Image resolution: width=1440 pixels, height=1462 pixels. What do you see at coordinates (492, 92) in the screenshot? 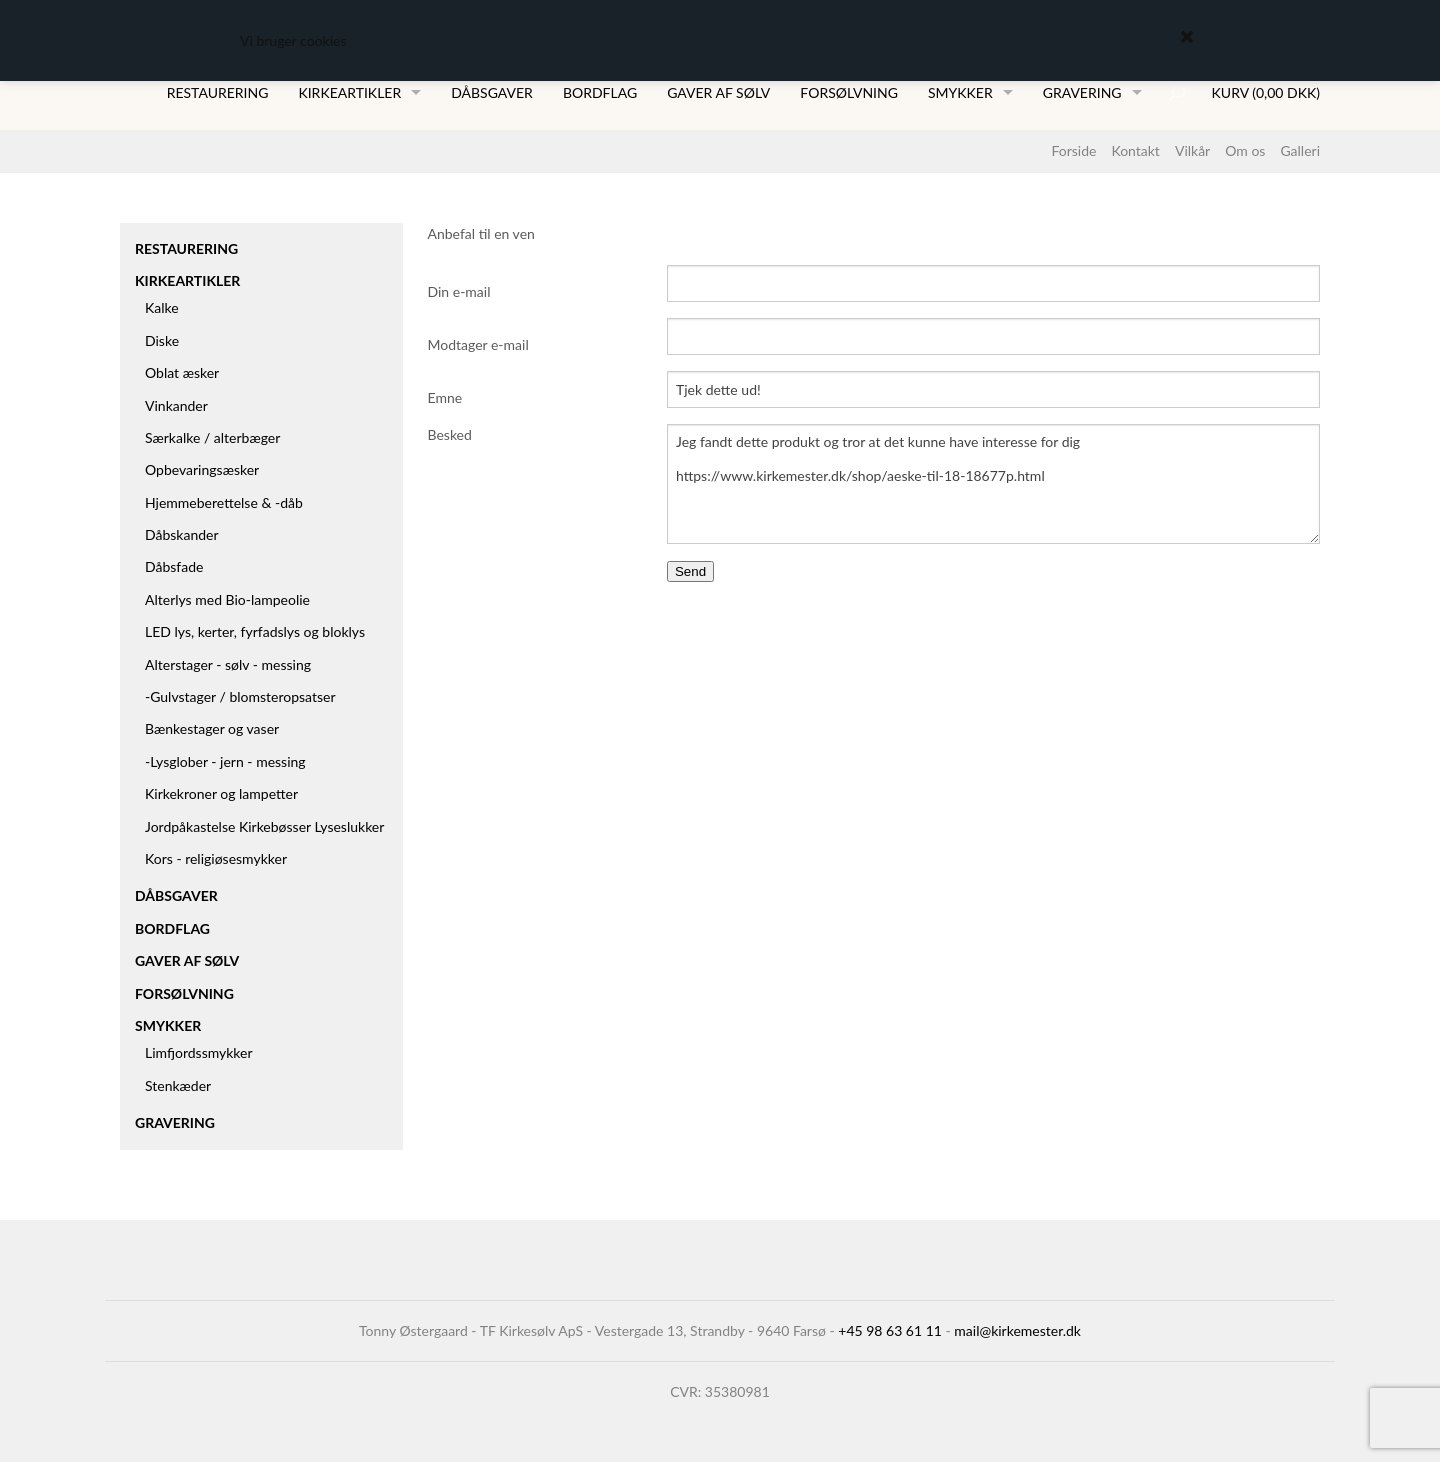
I see `Dåbsgaver` at bounding box center [492, 92].